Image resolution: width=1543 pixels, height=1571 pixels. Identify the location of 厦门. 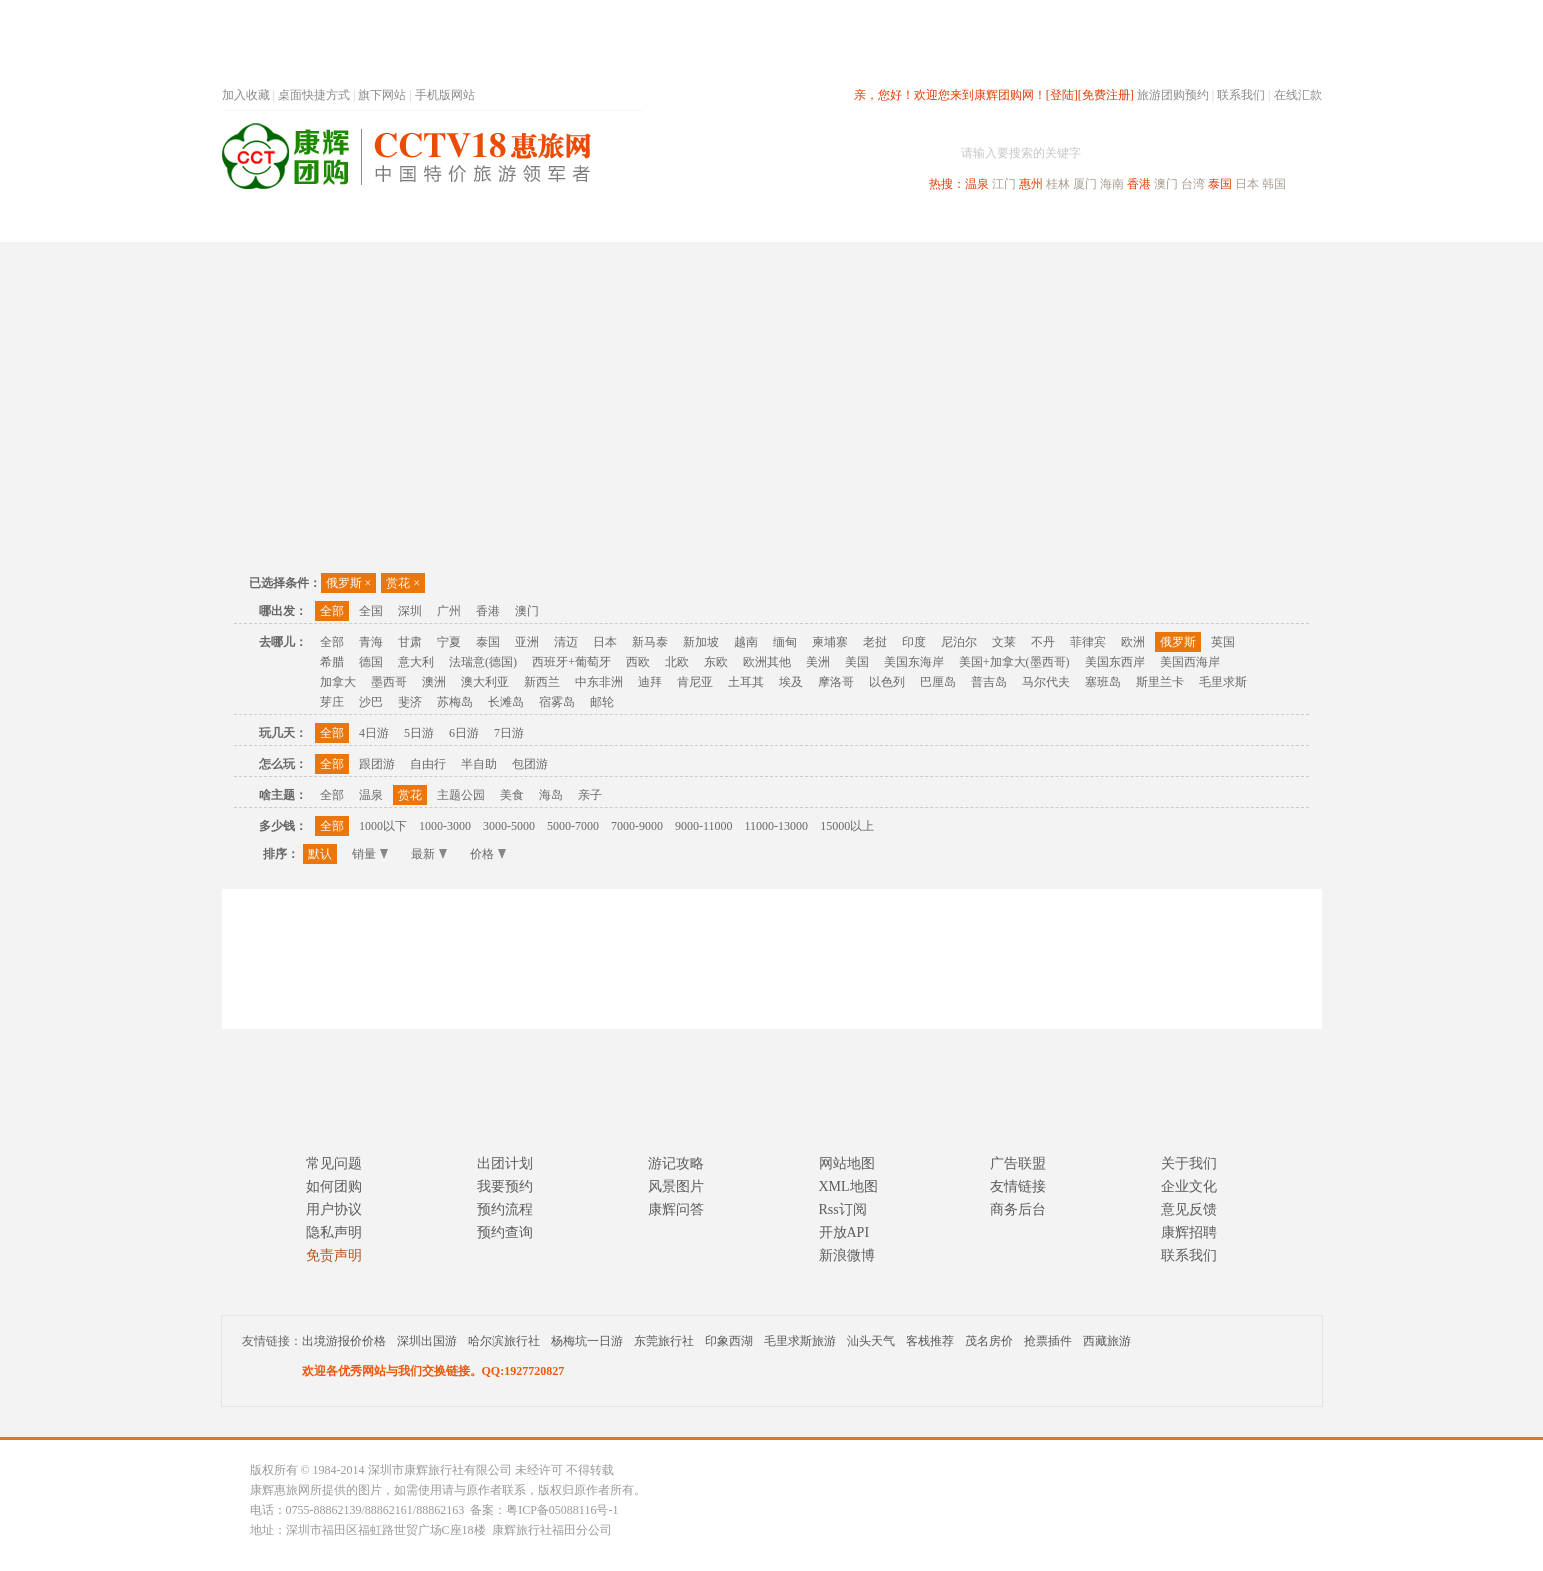
(1085, 184).